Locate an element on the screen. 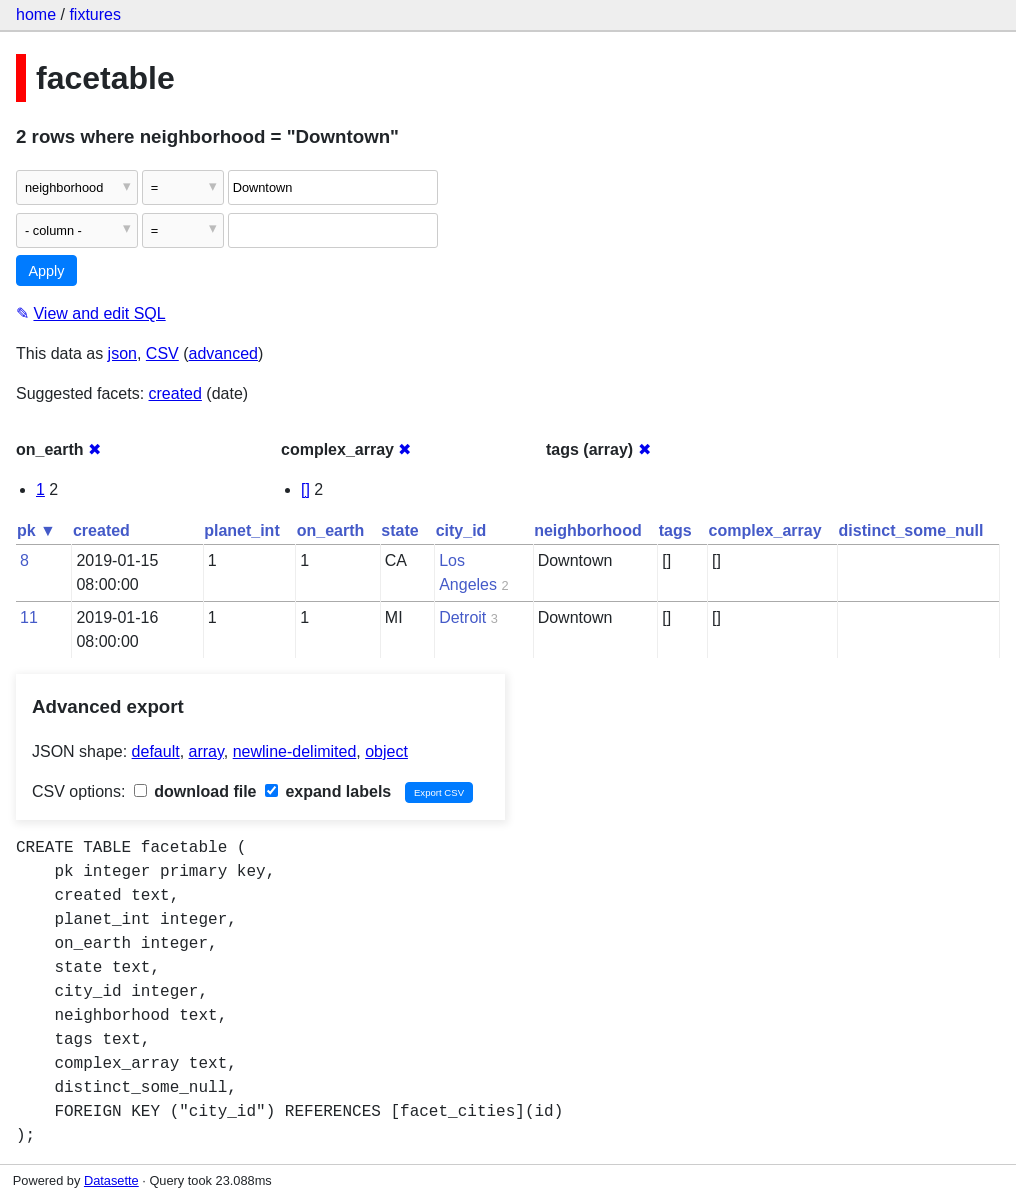  newline-delimited is located at coordinates (295, 751).